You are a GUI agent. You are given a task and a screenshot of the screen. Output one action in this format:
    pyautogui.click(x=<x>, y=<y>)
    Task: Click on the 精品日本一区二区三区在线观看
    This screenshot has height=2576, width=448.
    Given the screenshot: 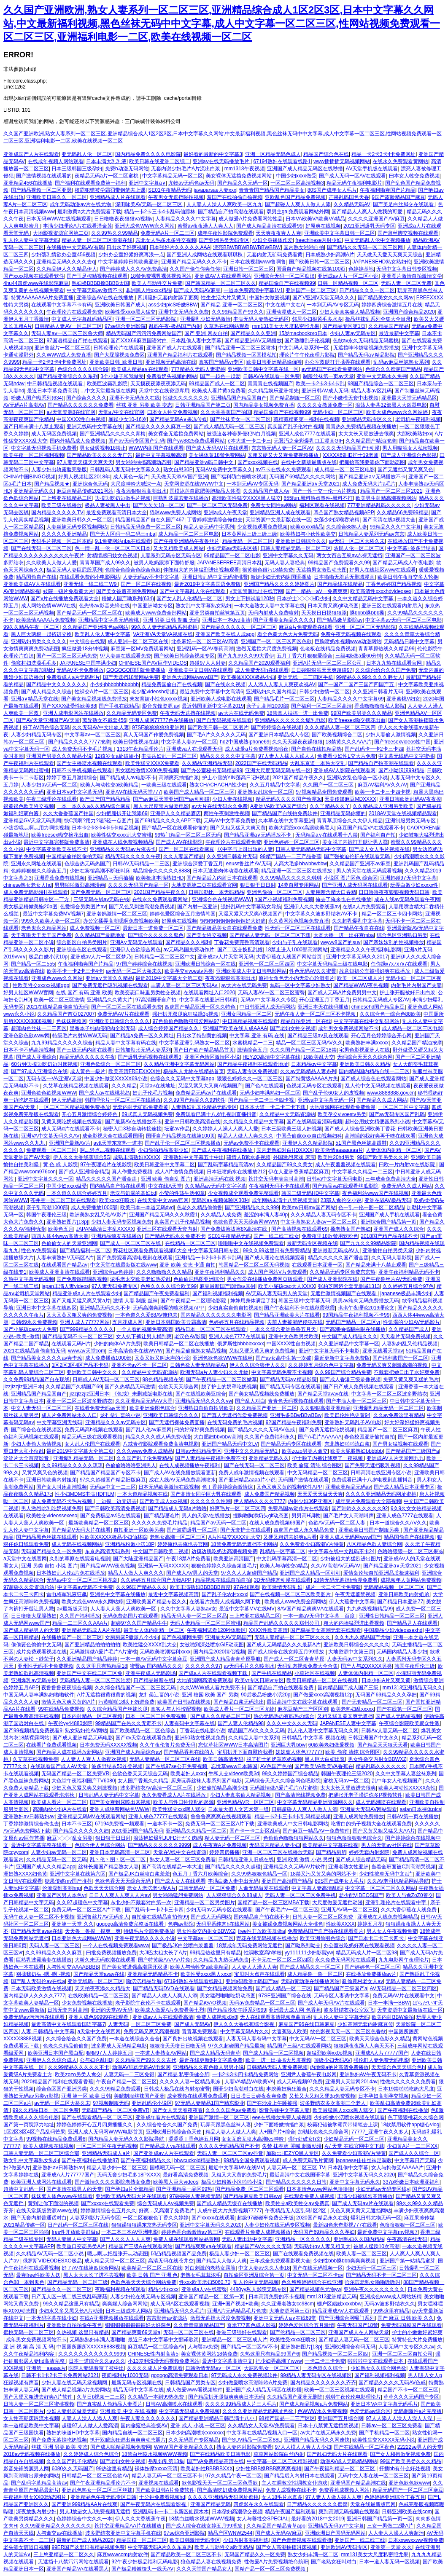 What is the action you would take?
    pyautogui.click(x=211, y=1329)
    